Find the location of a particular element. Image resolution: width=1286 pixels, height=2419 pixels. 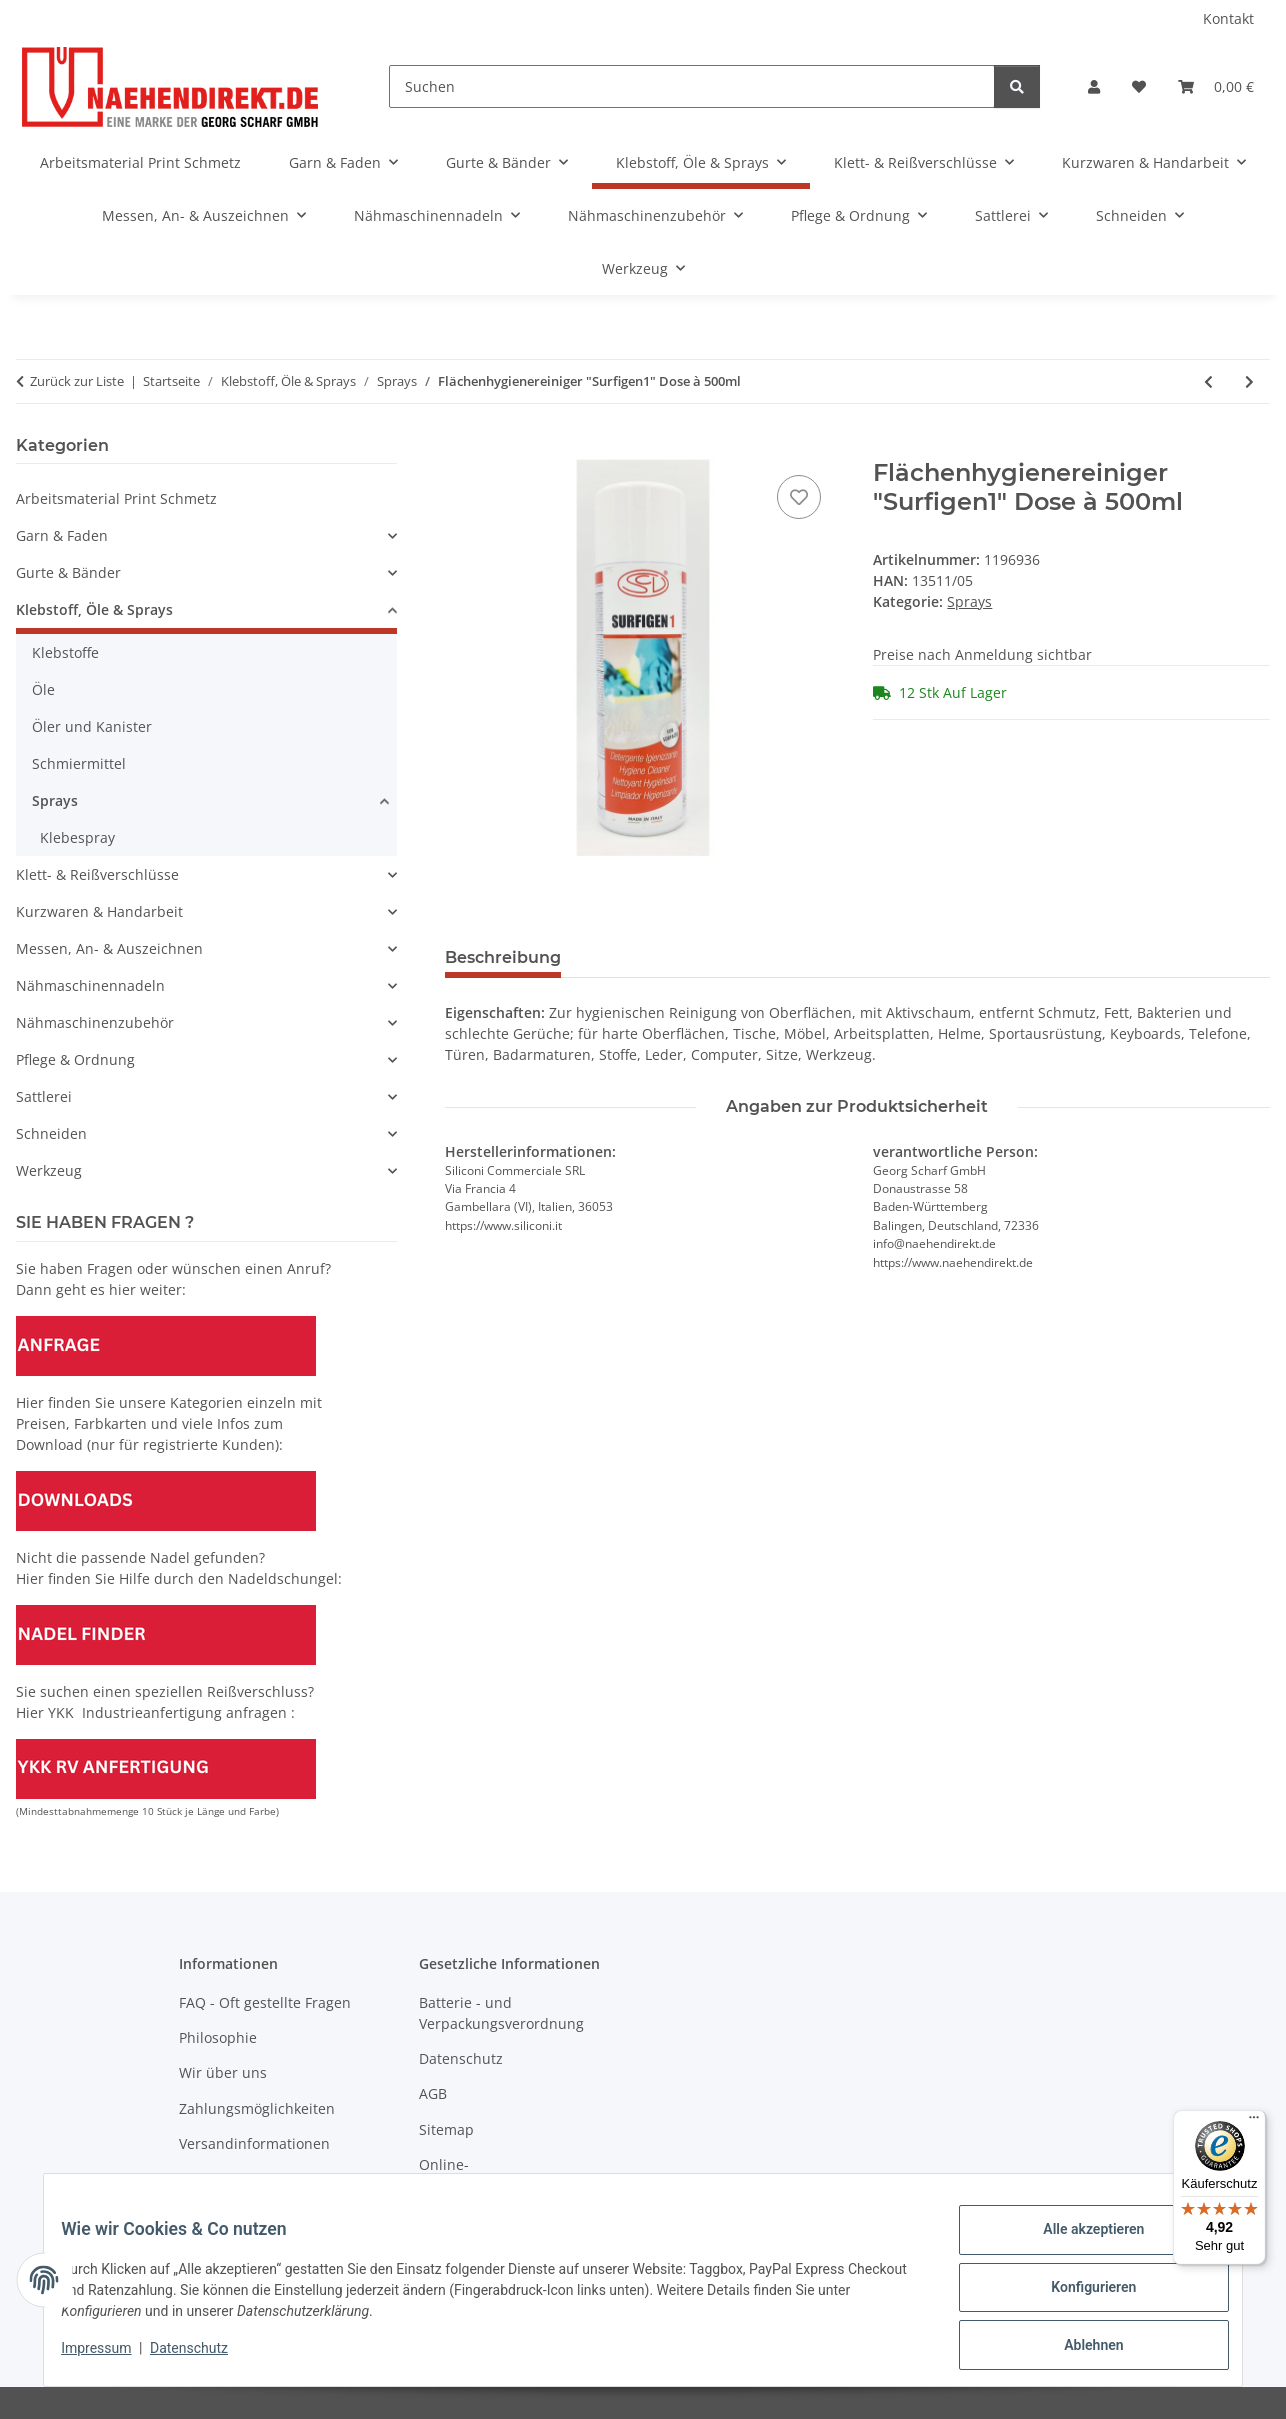

Werkzeug is located at coordinates (49, 1170).